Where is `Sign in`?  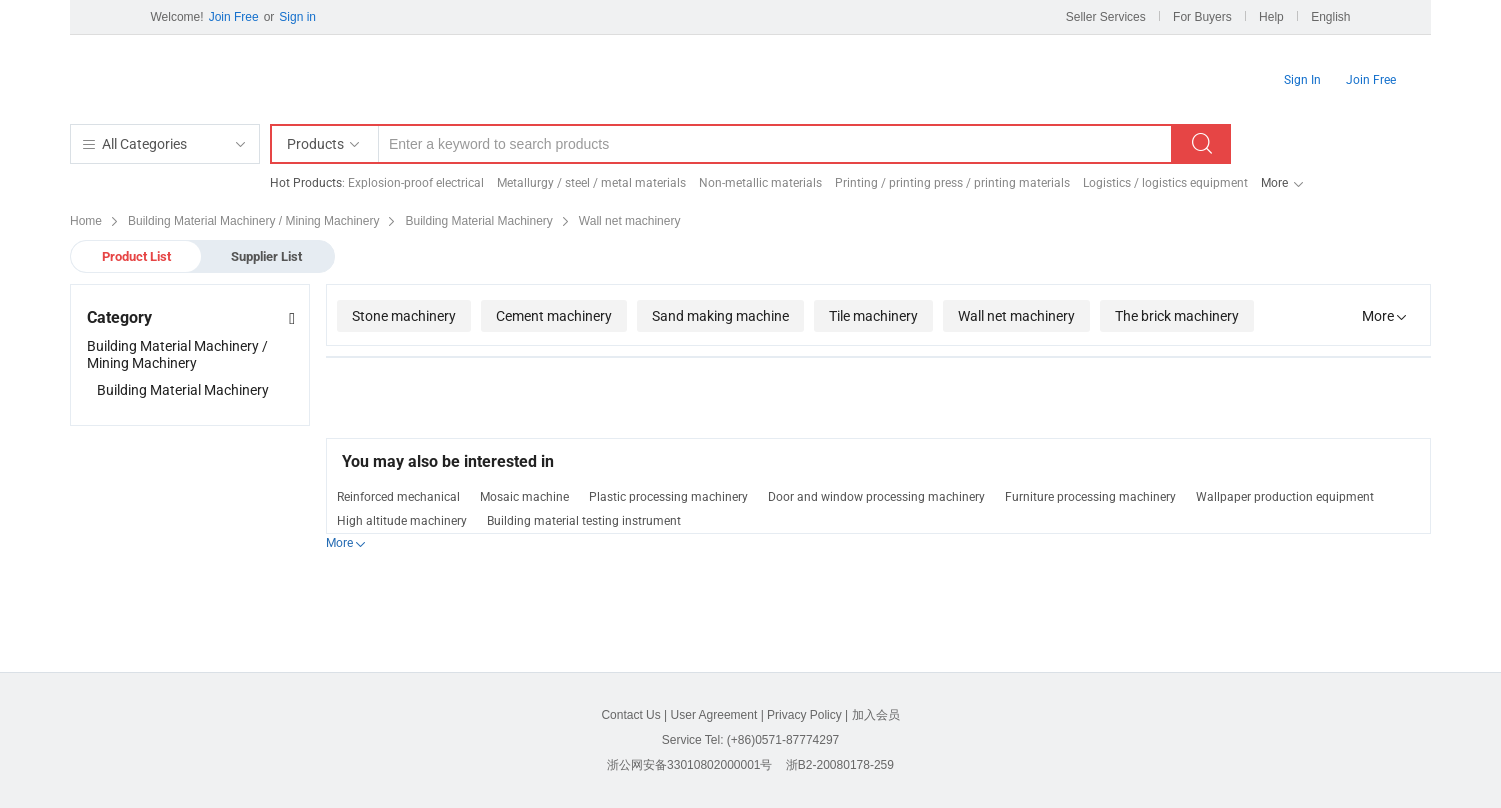
Sign in is located at coordinates (297, 17).